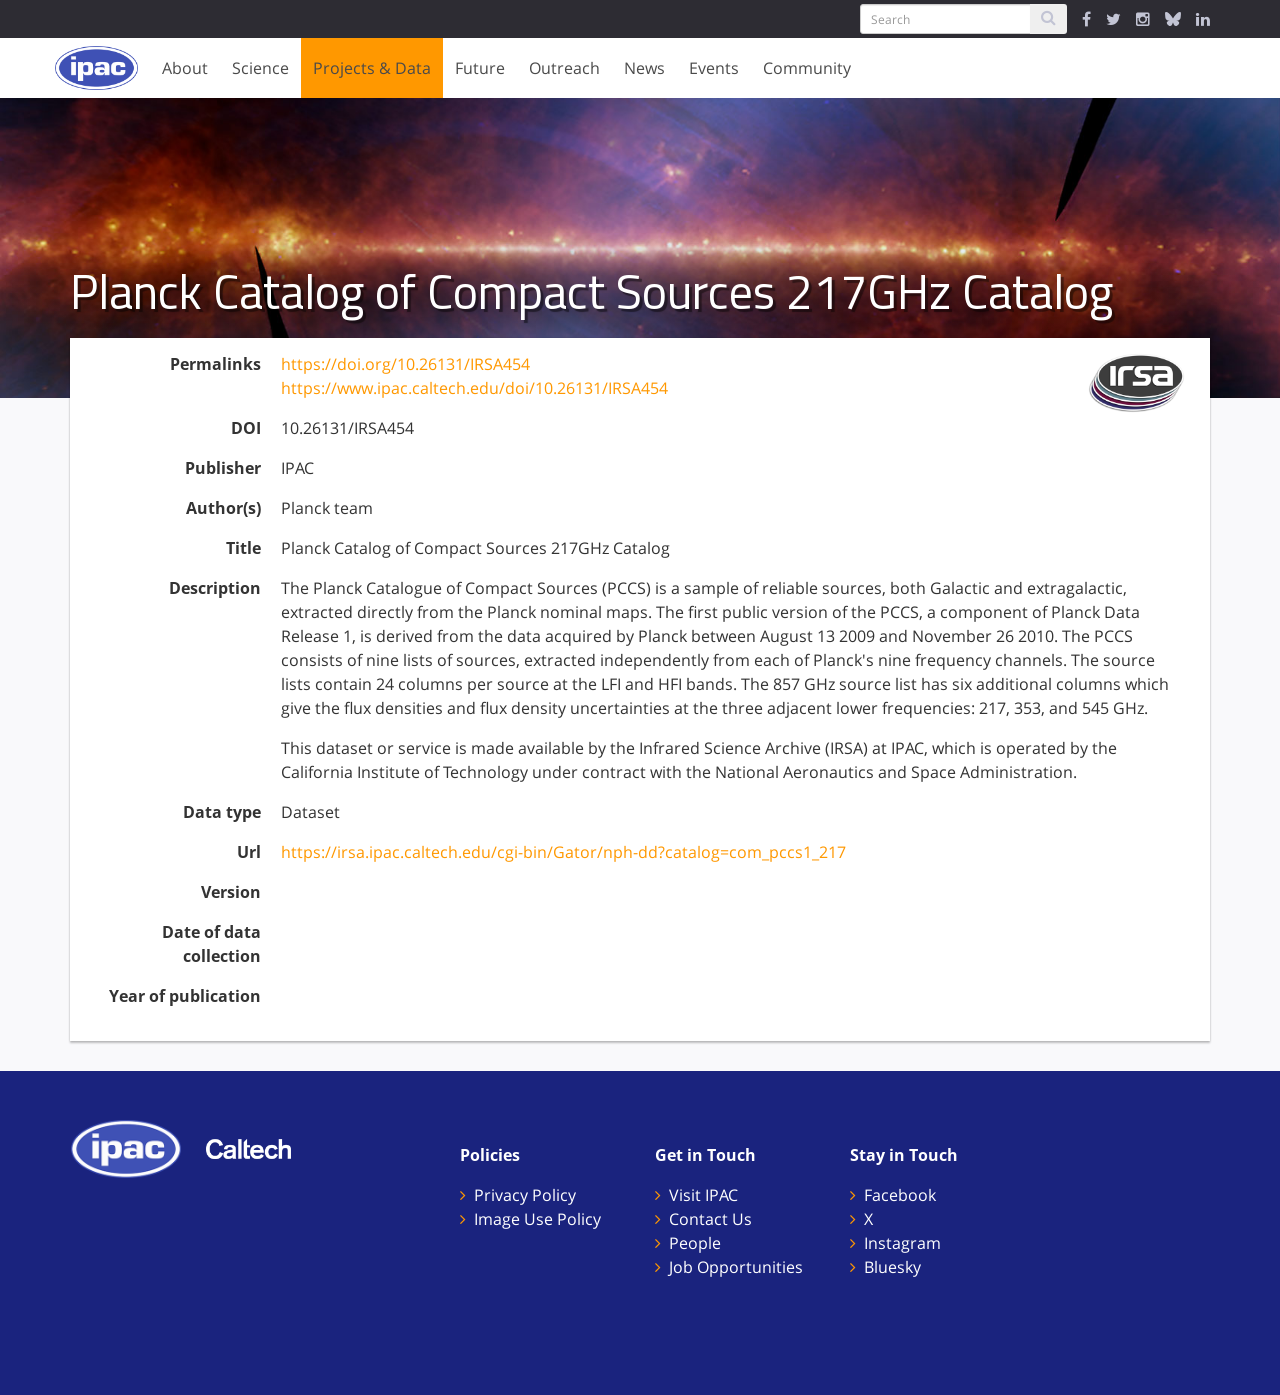 This screenshot has height=1395, width=1280. Describe the element at coordinates (563, 852) in the screenshot. I see `https://irsa.ipac.caltech.edu/cgi-bin/Gator/nph-dd?catalog=com_pccs1_217` at that location.